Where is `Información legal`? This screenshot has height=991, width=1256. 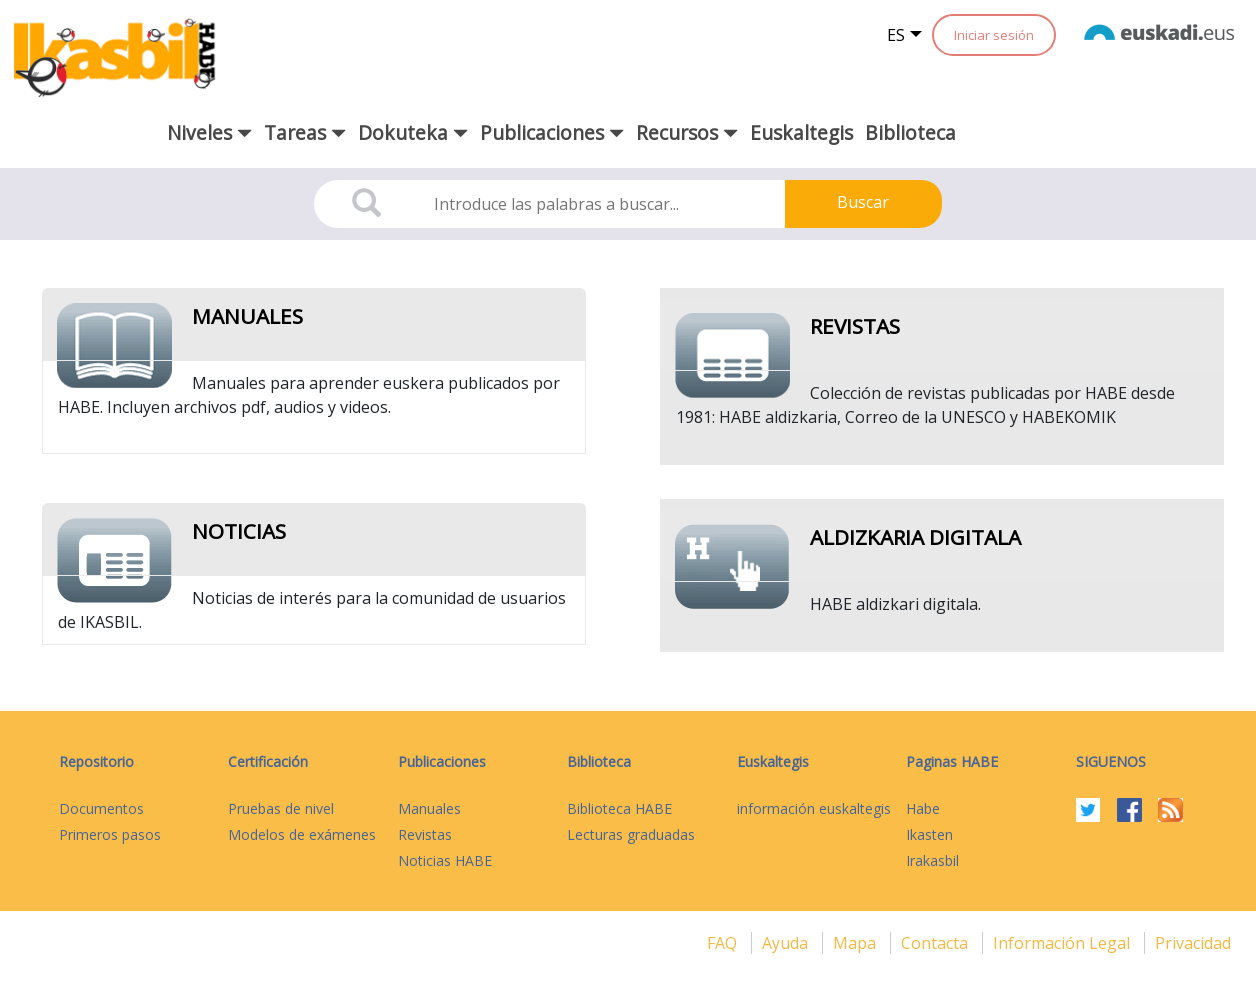
Información legal is located at coordinates (1063, 943).